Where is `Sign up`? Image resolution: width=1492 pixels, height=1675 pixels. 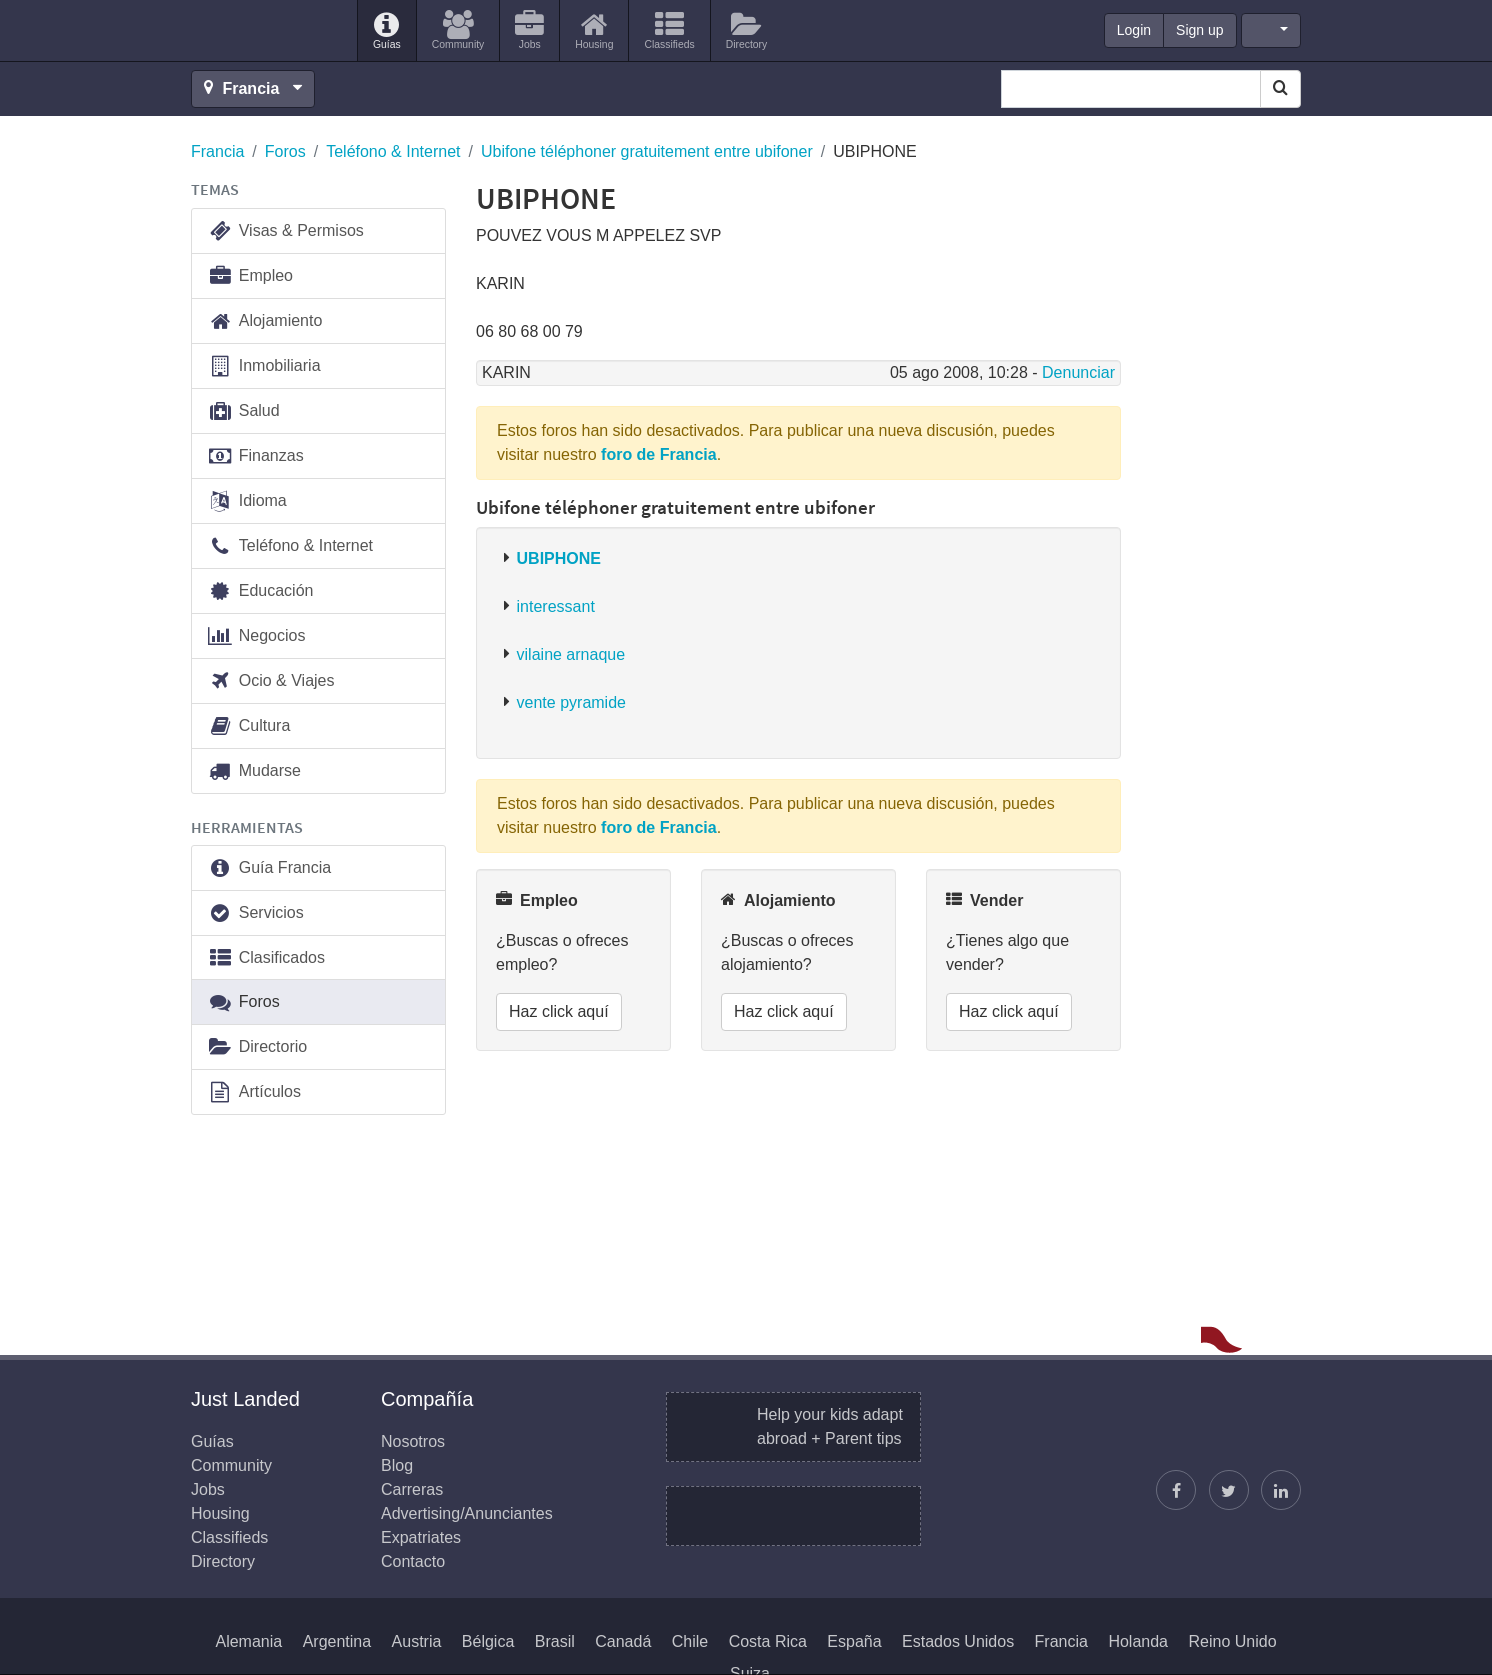
Sign up is located at coordinates (1199, 30).